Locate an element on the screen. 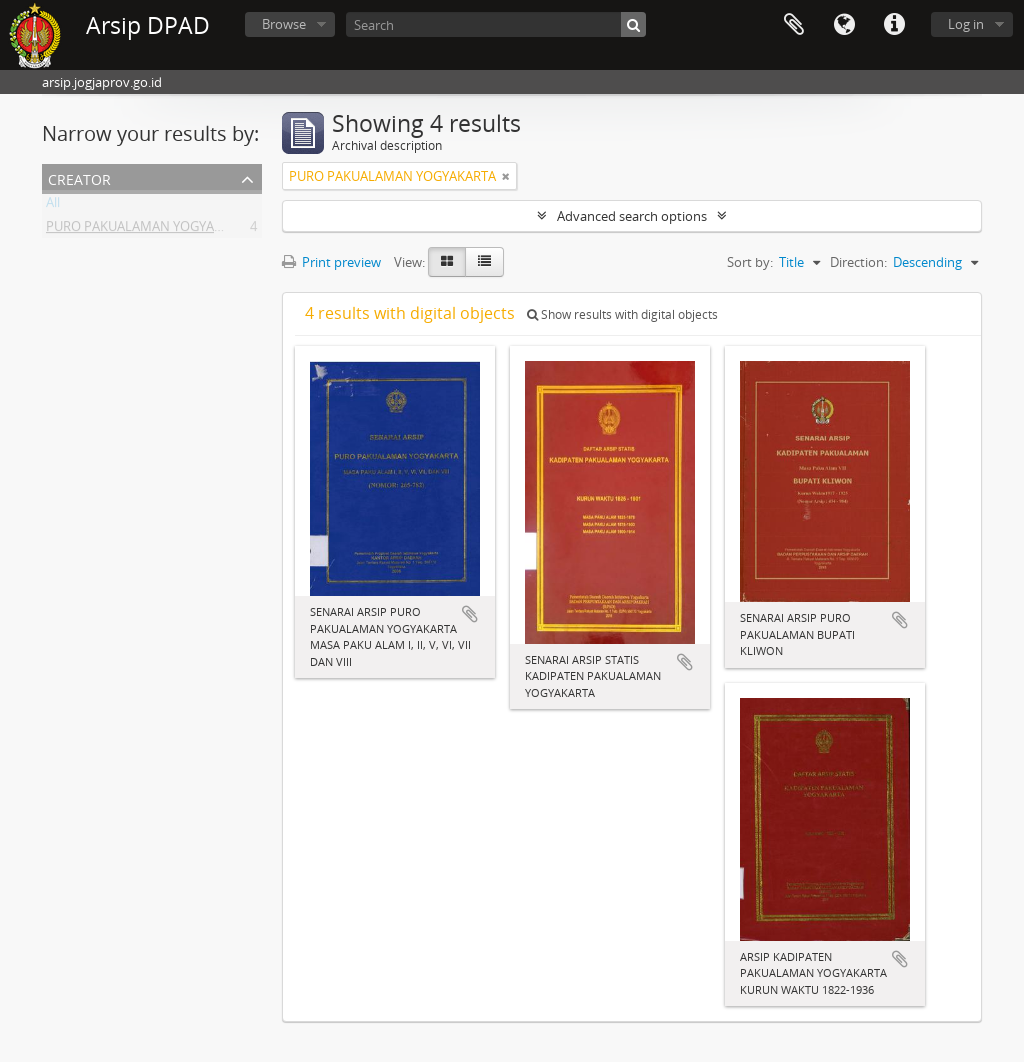 The height and width of the screenshot is (1062, 1024). Creator is located at coordinates (79, 177).